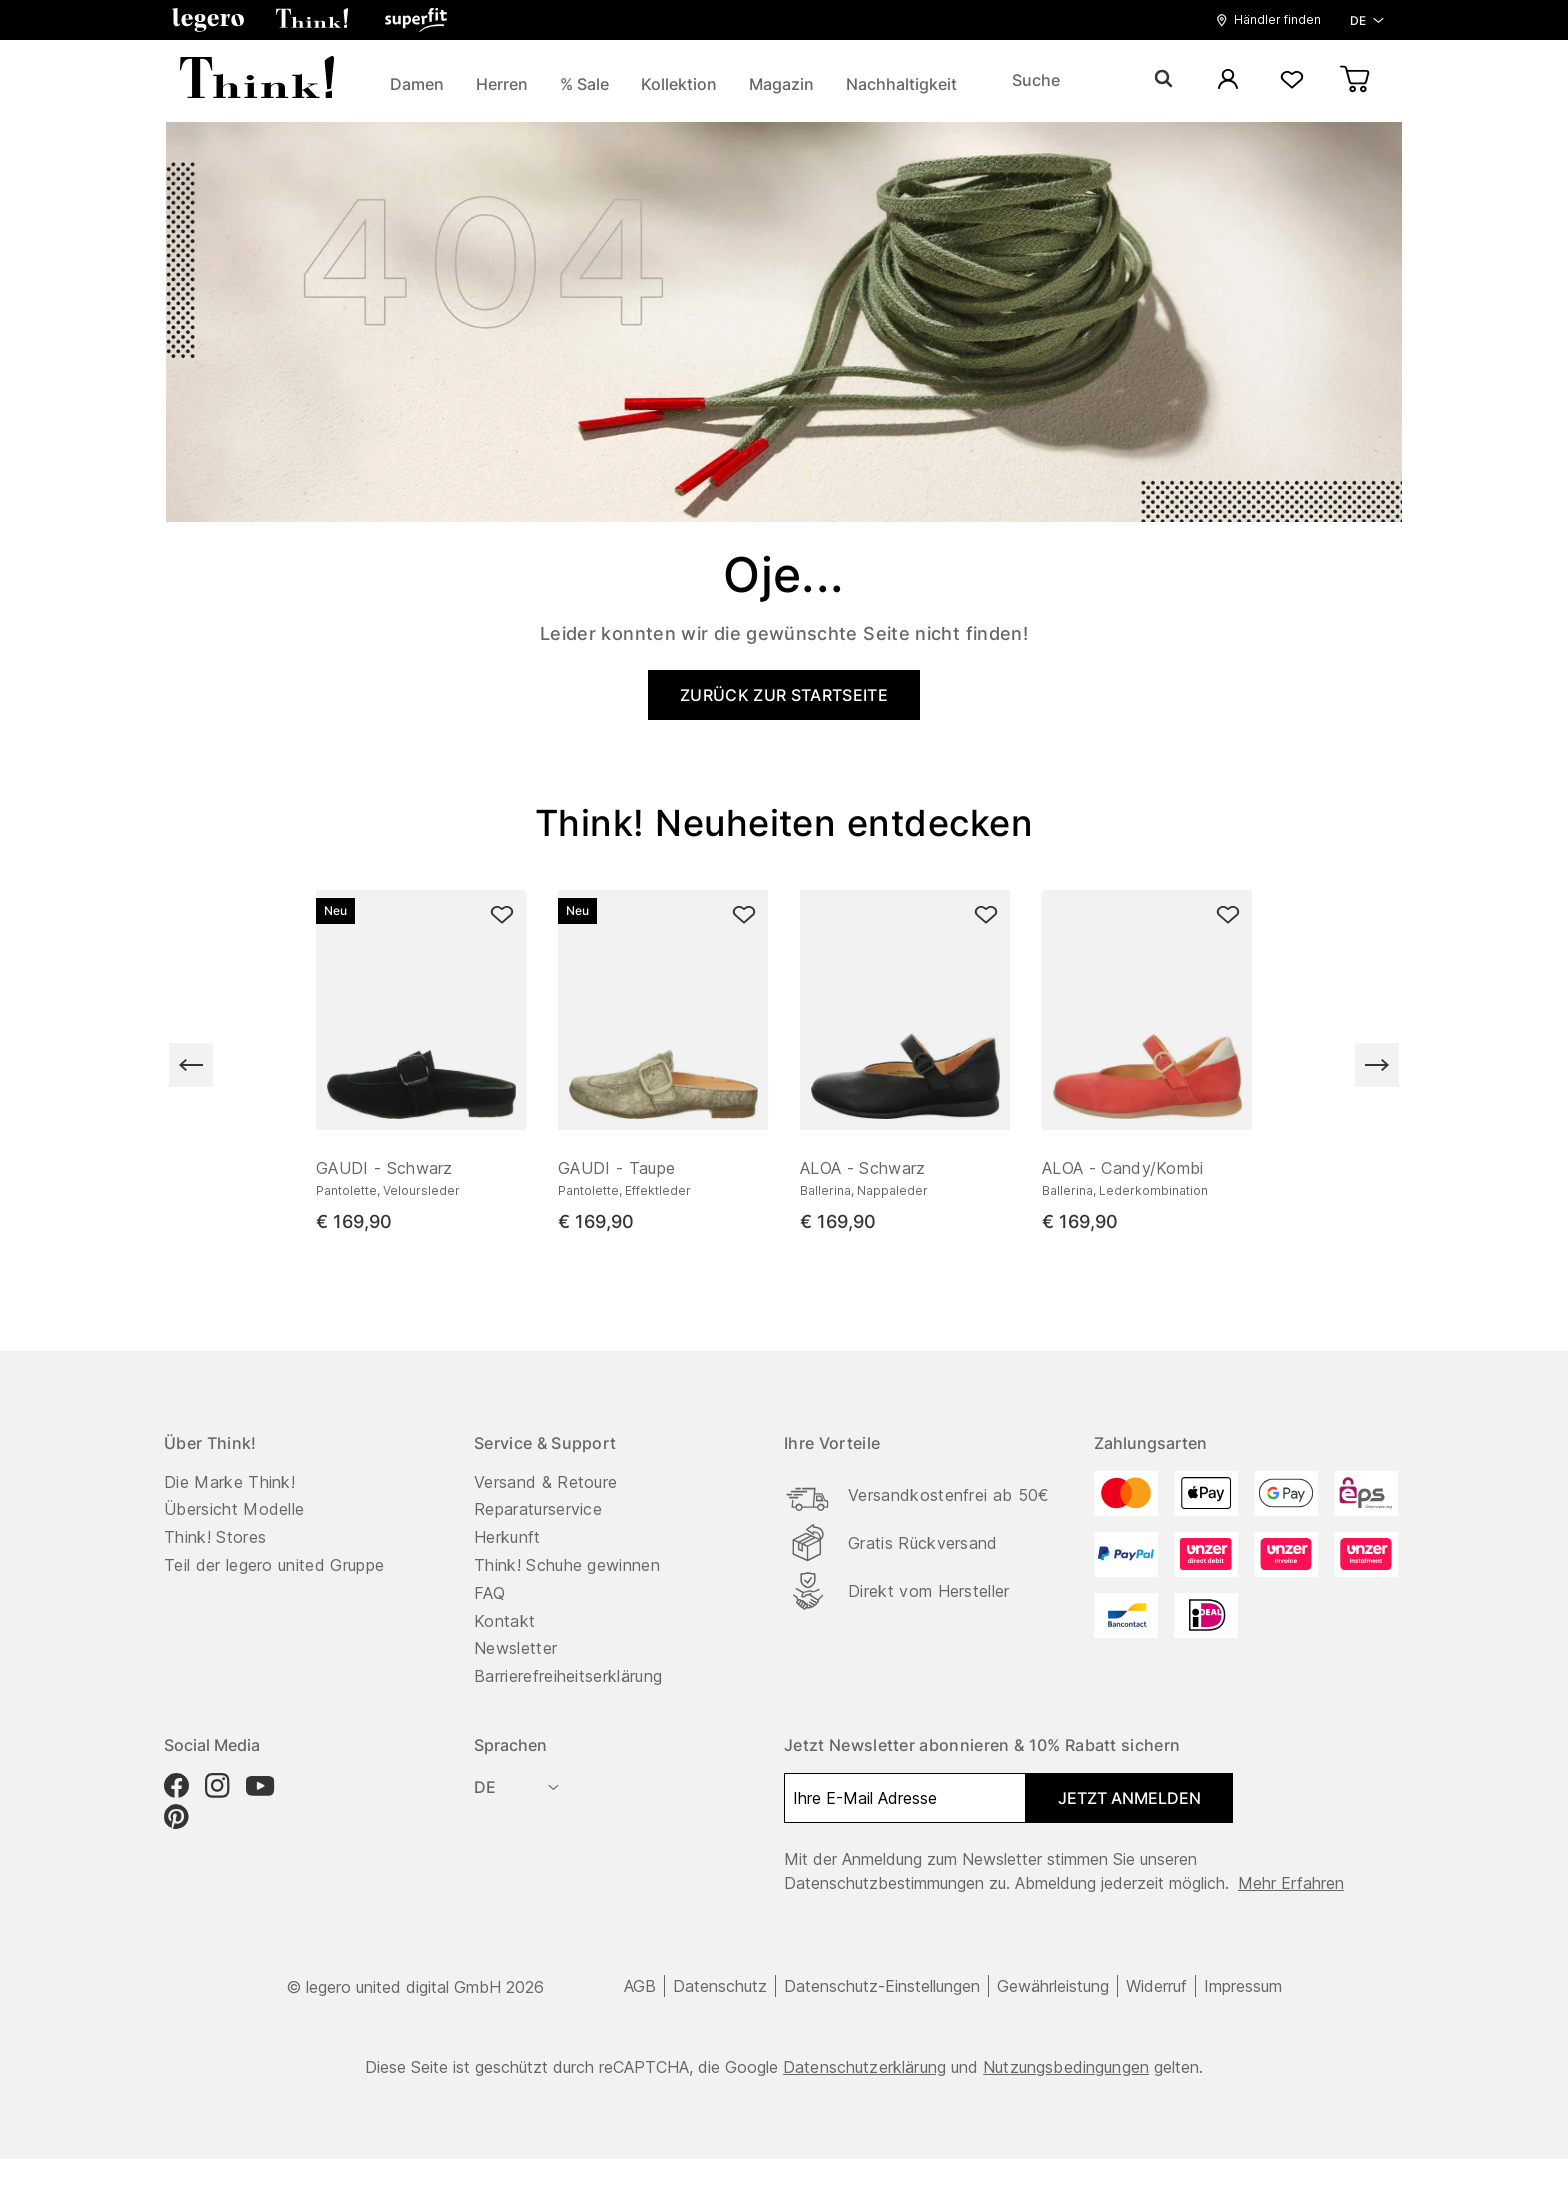  I want to click on [region], so click(784, 1065).